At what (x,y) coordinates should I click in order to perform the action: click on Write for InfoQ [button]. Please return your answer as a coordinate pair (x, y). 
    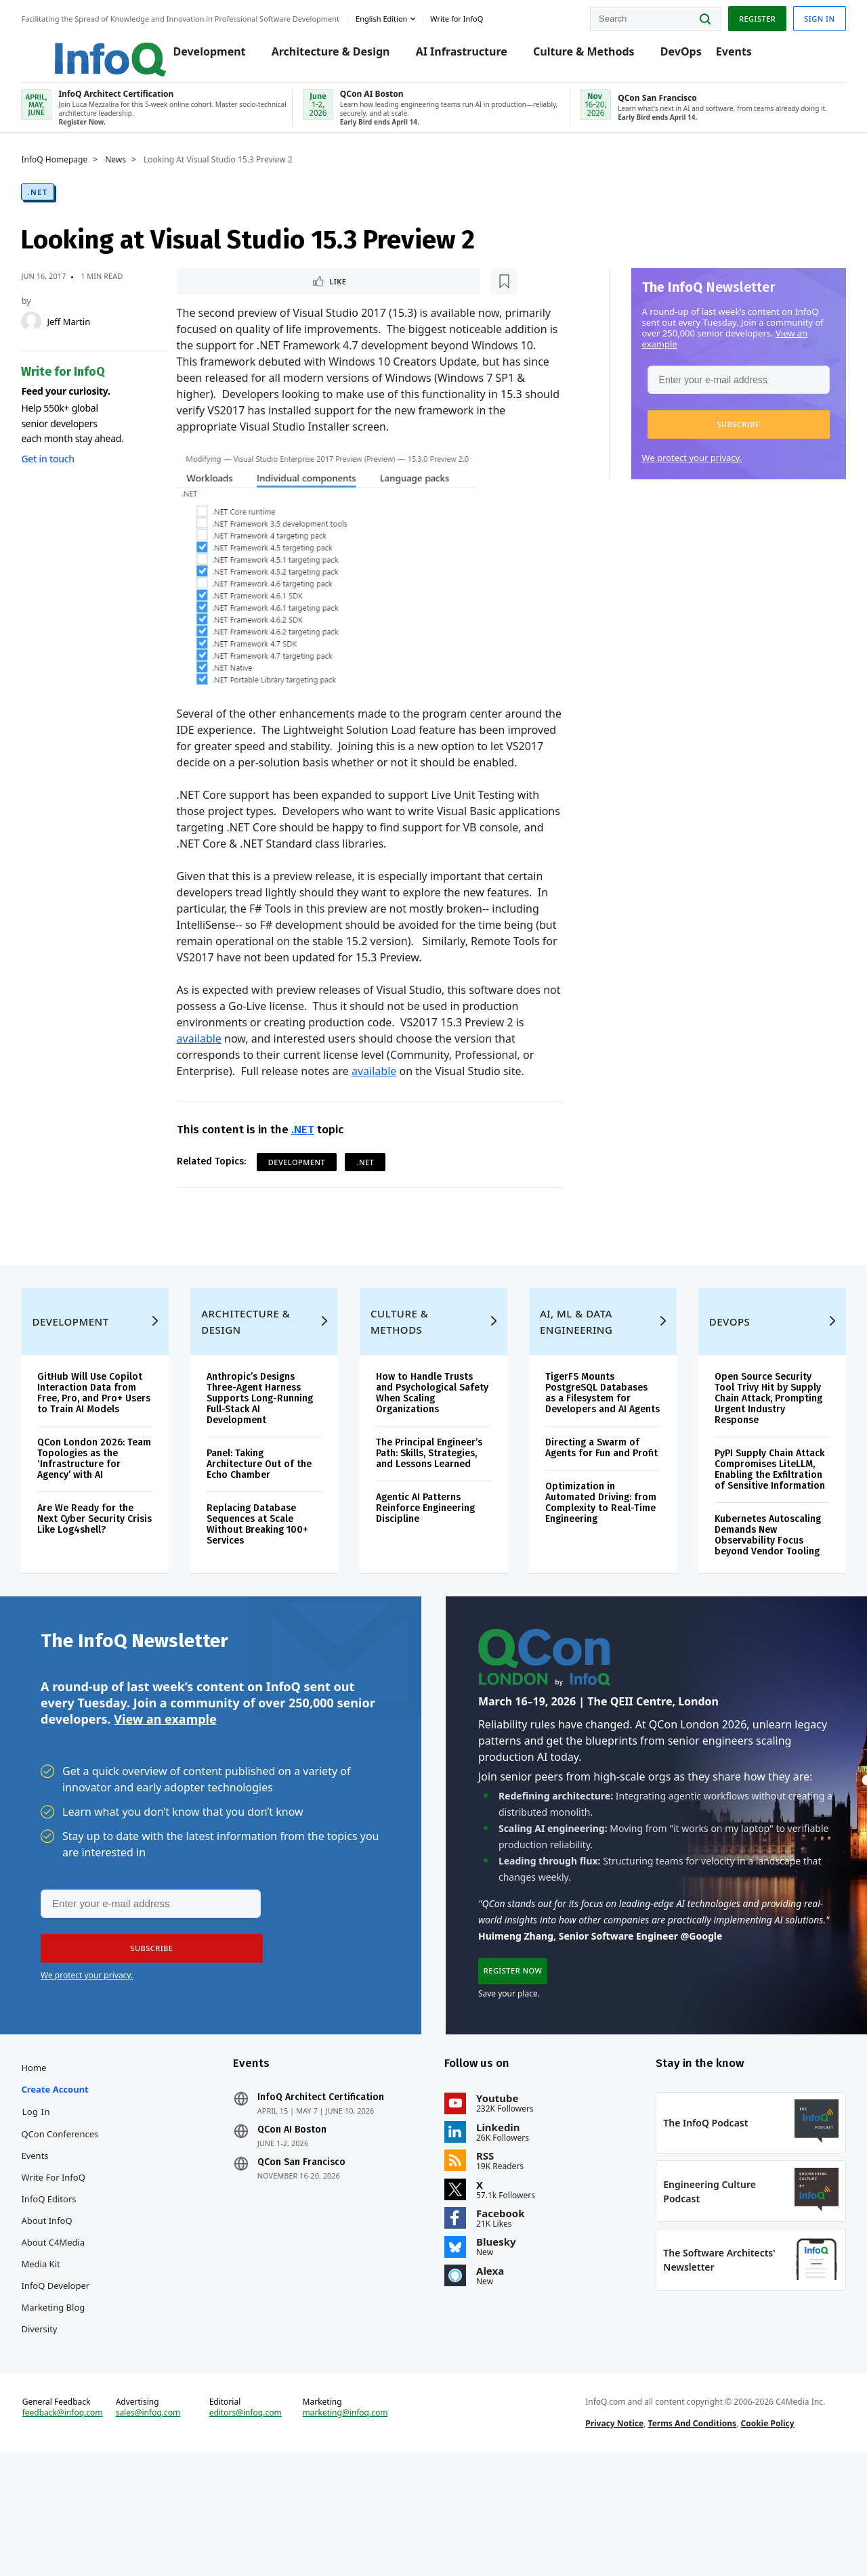
    Looking at the image, I should click on (476, 16).